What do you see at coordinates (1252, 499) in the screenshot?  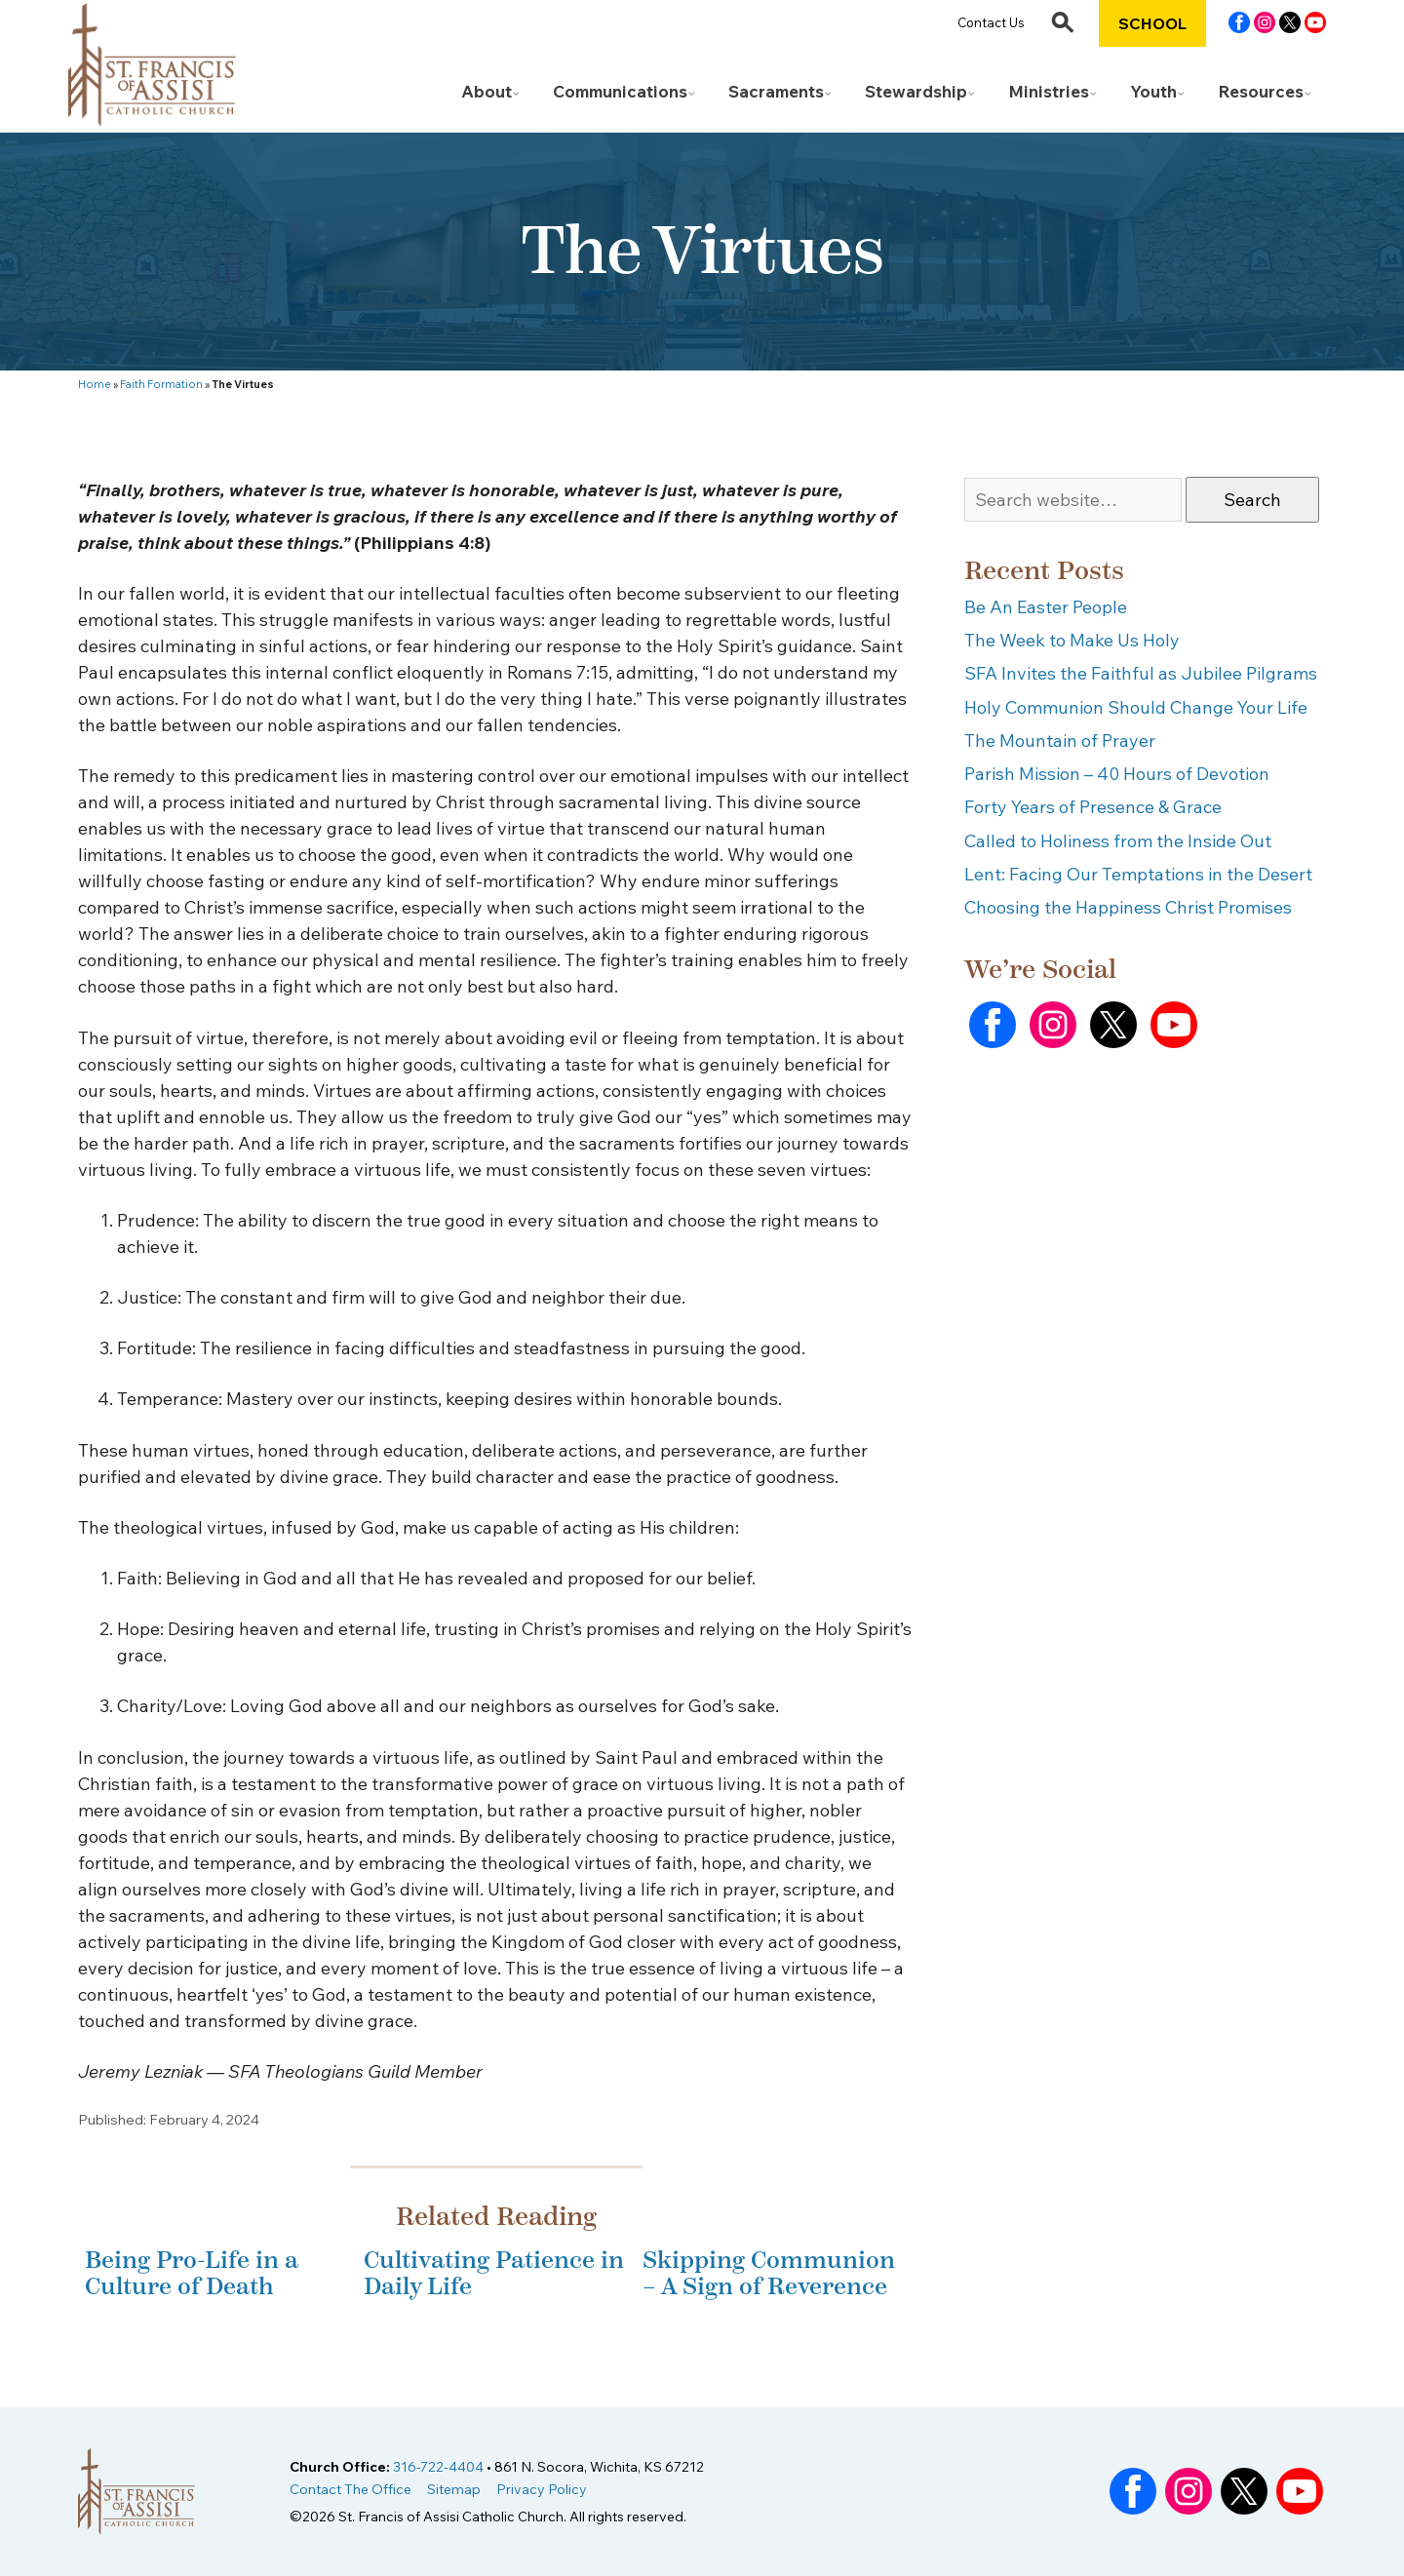 I see `Search [button]` at bounding box center [1252, 499].